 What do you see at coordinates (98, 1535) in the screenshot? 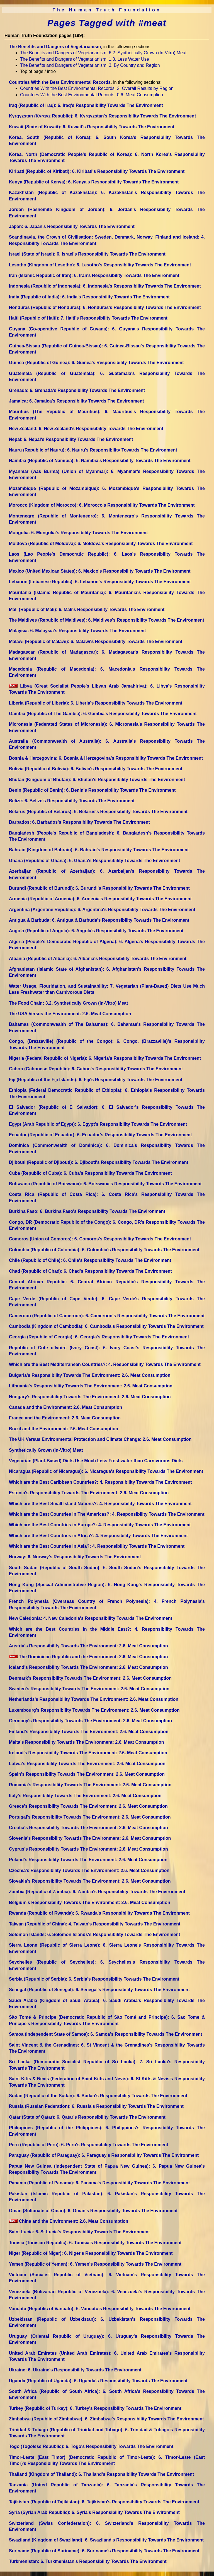
I see `Which are the Best Countries in Africa?` at bounding box center [98, 1535].